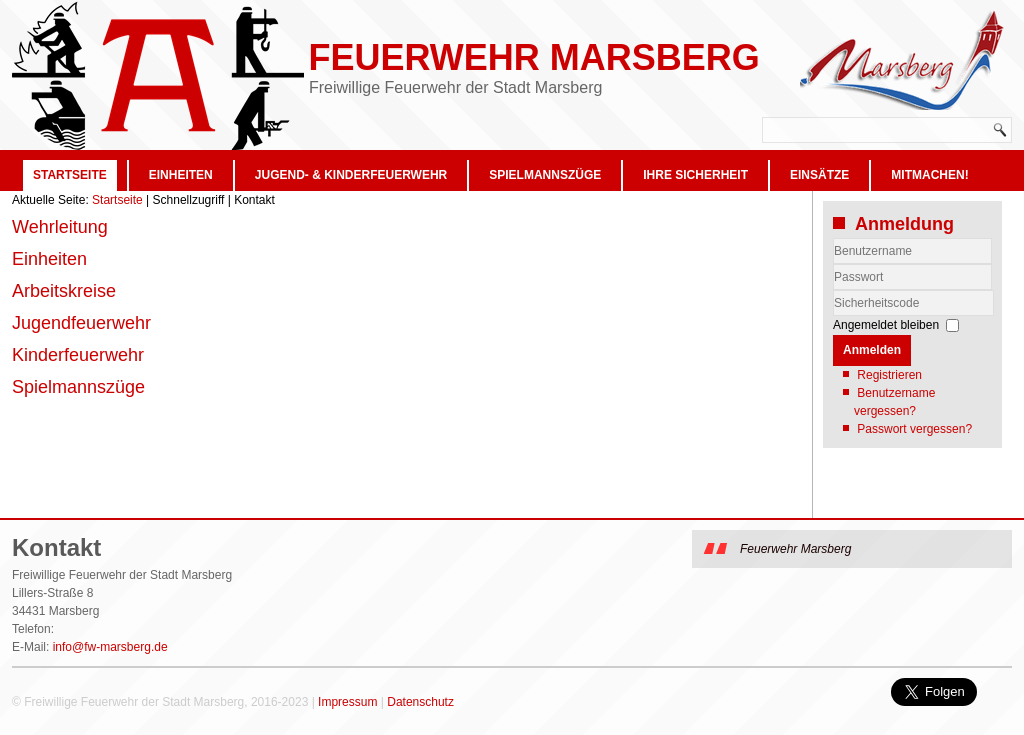 This screenshot has width=1024, height=735. What do you see at coordinates (914, 429) in the screenshot?
I see `Passwort vergessen?` at bounding box center [914, 429].